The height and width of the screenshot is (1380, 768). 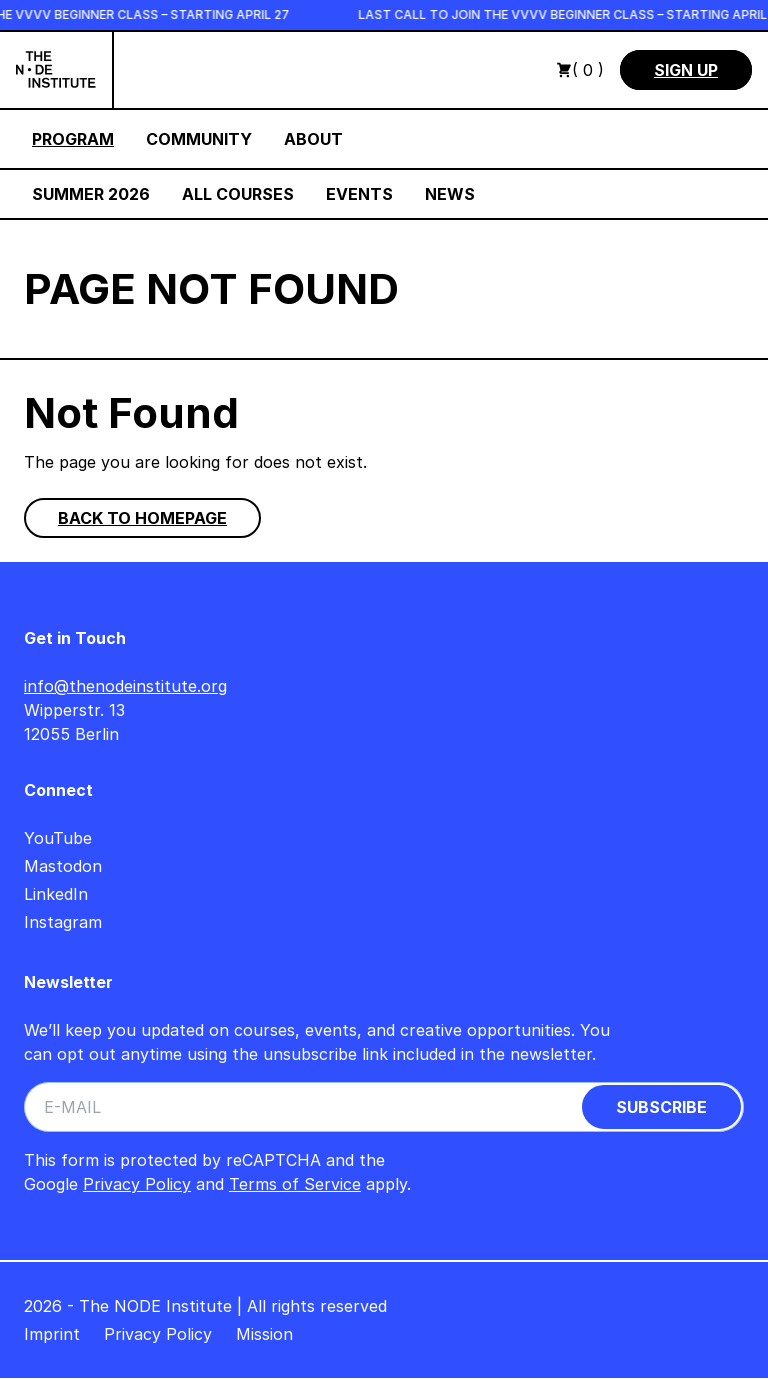 What do you see at coordinates (63, 866) in the screenshot?
I see `Mastodon` at bounding box center [63, 866].